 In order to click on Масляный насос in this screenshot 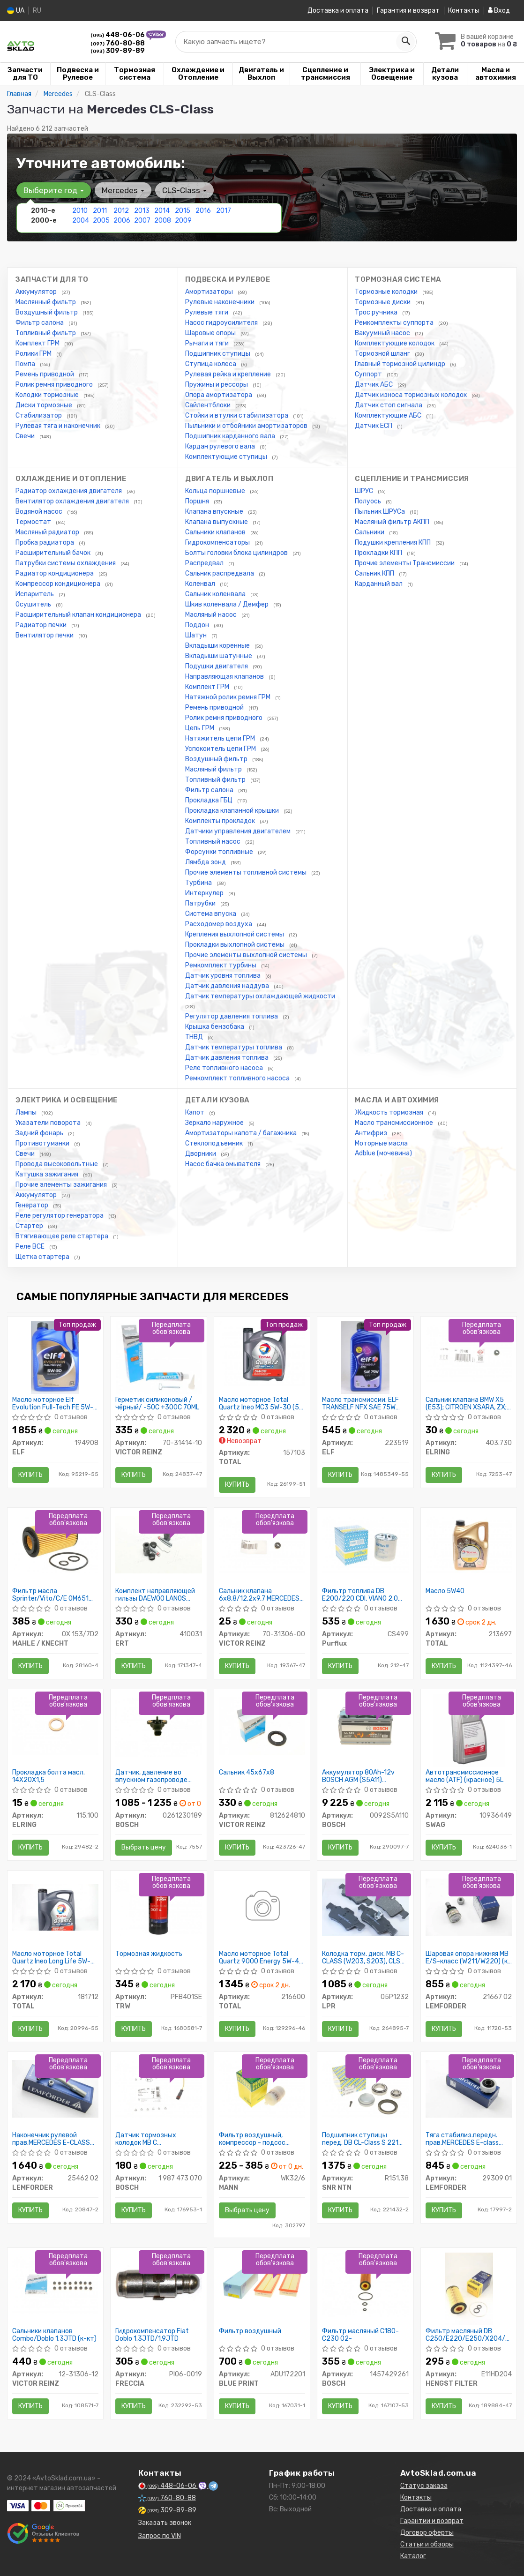, I will do `click(211, 615)`.